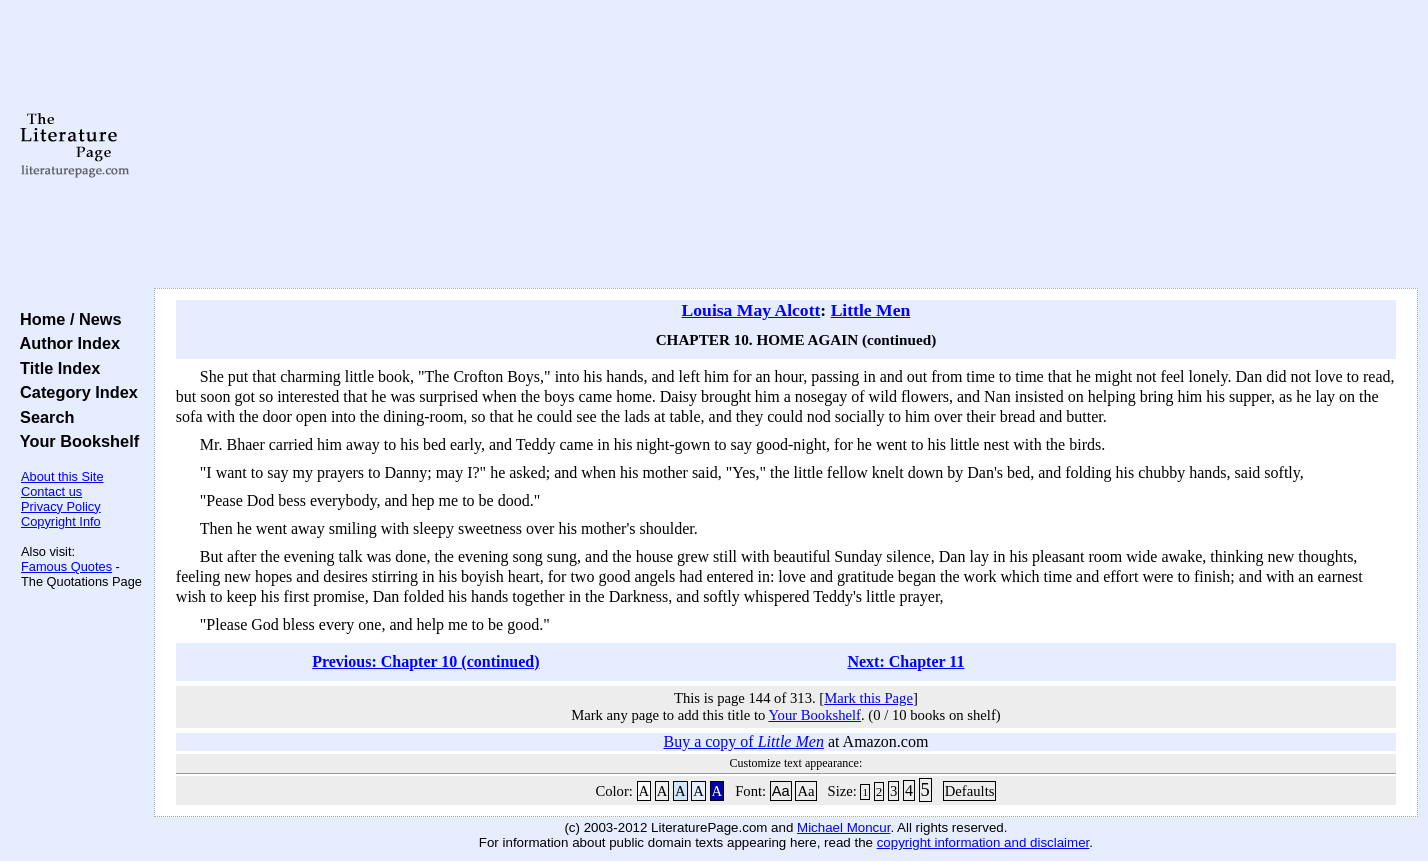  What do you see at coordinates (51, 491) in the screenshot?
I see `Contact us` at bounding box center [51, 491].